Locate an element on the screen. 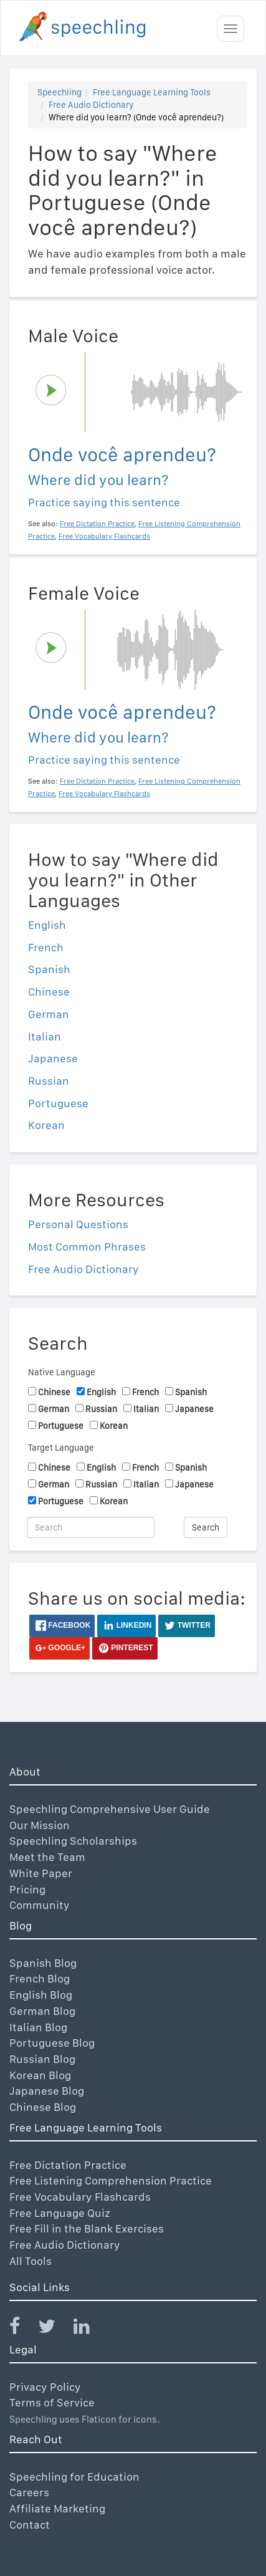 Image resolution: width=266 pixels, height=2576 pixels. [Speechling Linkedin] is located at coordinates (89, 2328).